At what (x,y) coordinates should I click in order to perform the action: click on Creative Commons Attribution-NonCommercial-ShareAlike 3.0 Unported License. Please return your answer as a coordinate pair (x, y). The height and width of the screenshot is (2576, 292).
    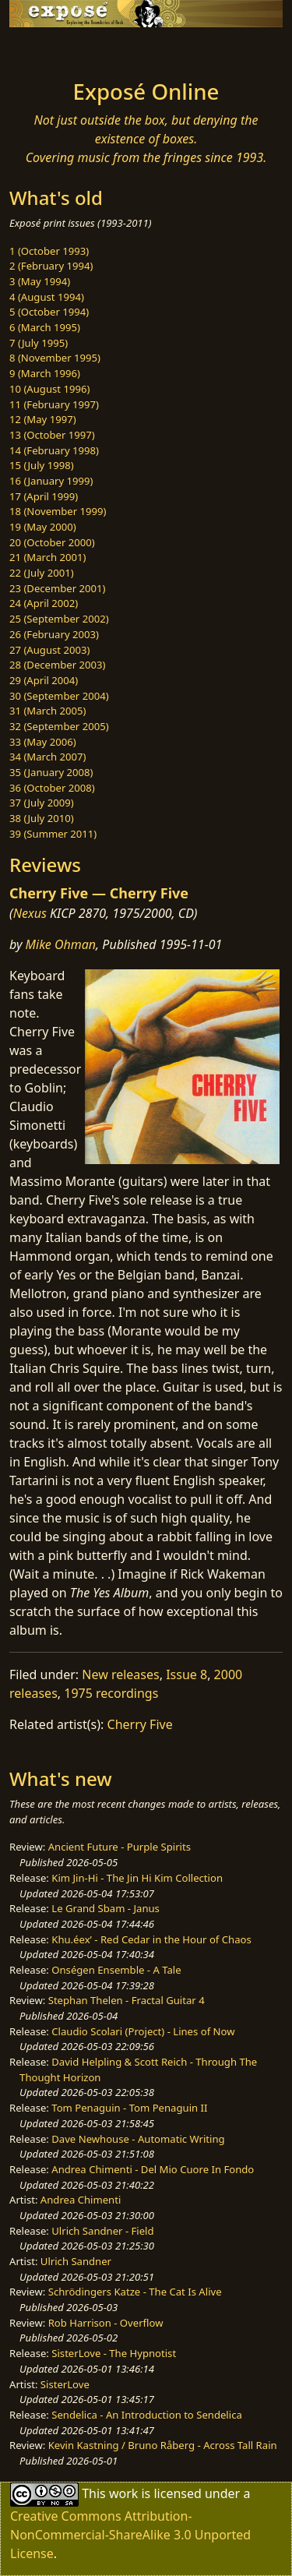
    Looking at the image, I should click on (130, 2534).